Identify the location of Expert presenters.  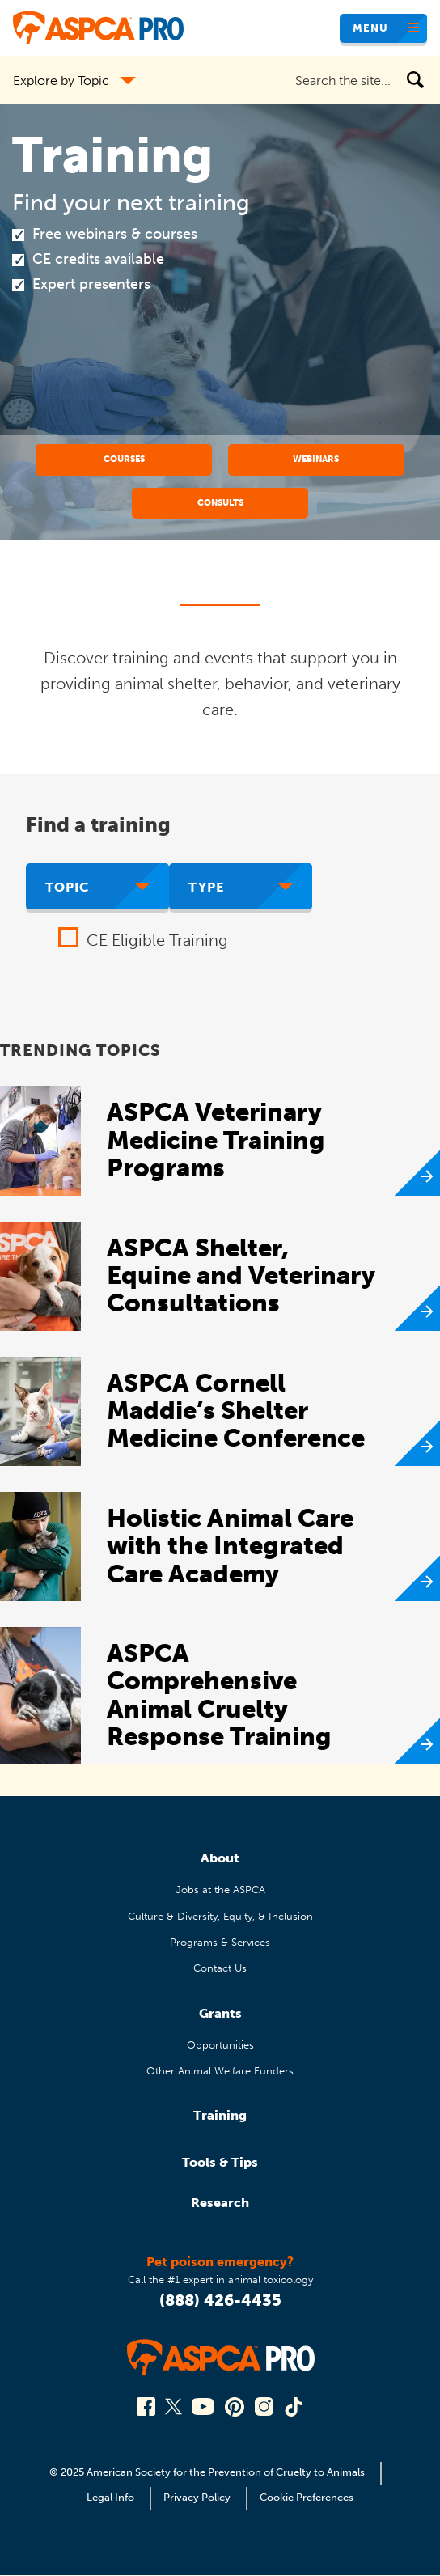
(91, 284).